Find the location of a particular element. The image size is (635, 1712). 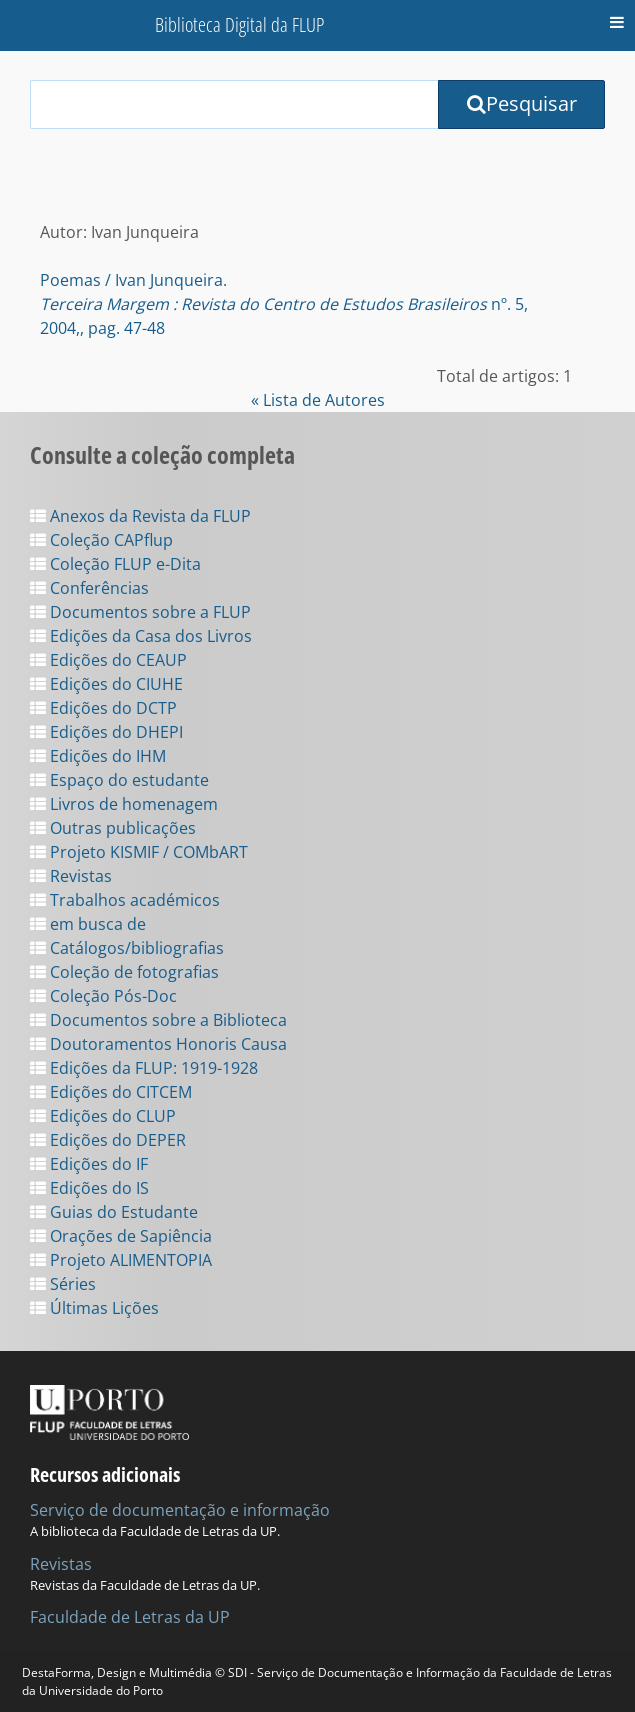

Edições do CITCEM is located at coordinates (111, 1092).